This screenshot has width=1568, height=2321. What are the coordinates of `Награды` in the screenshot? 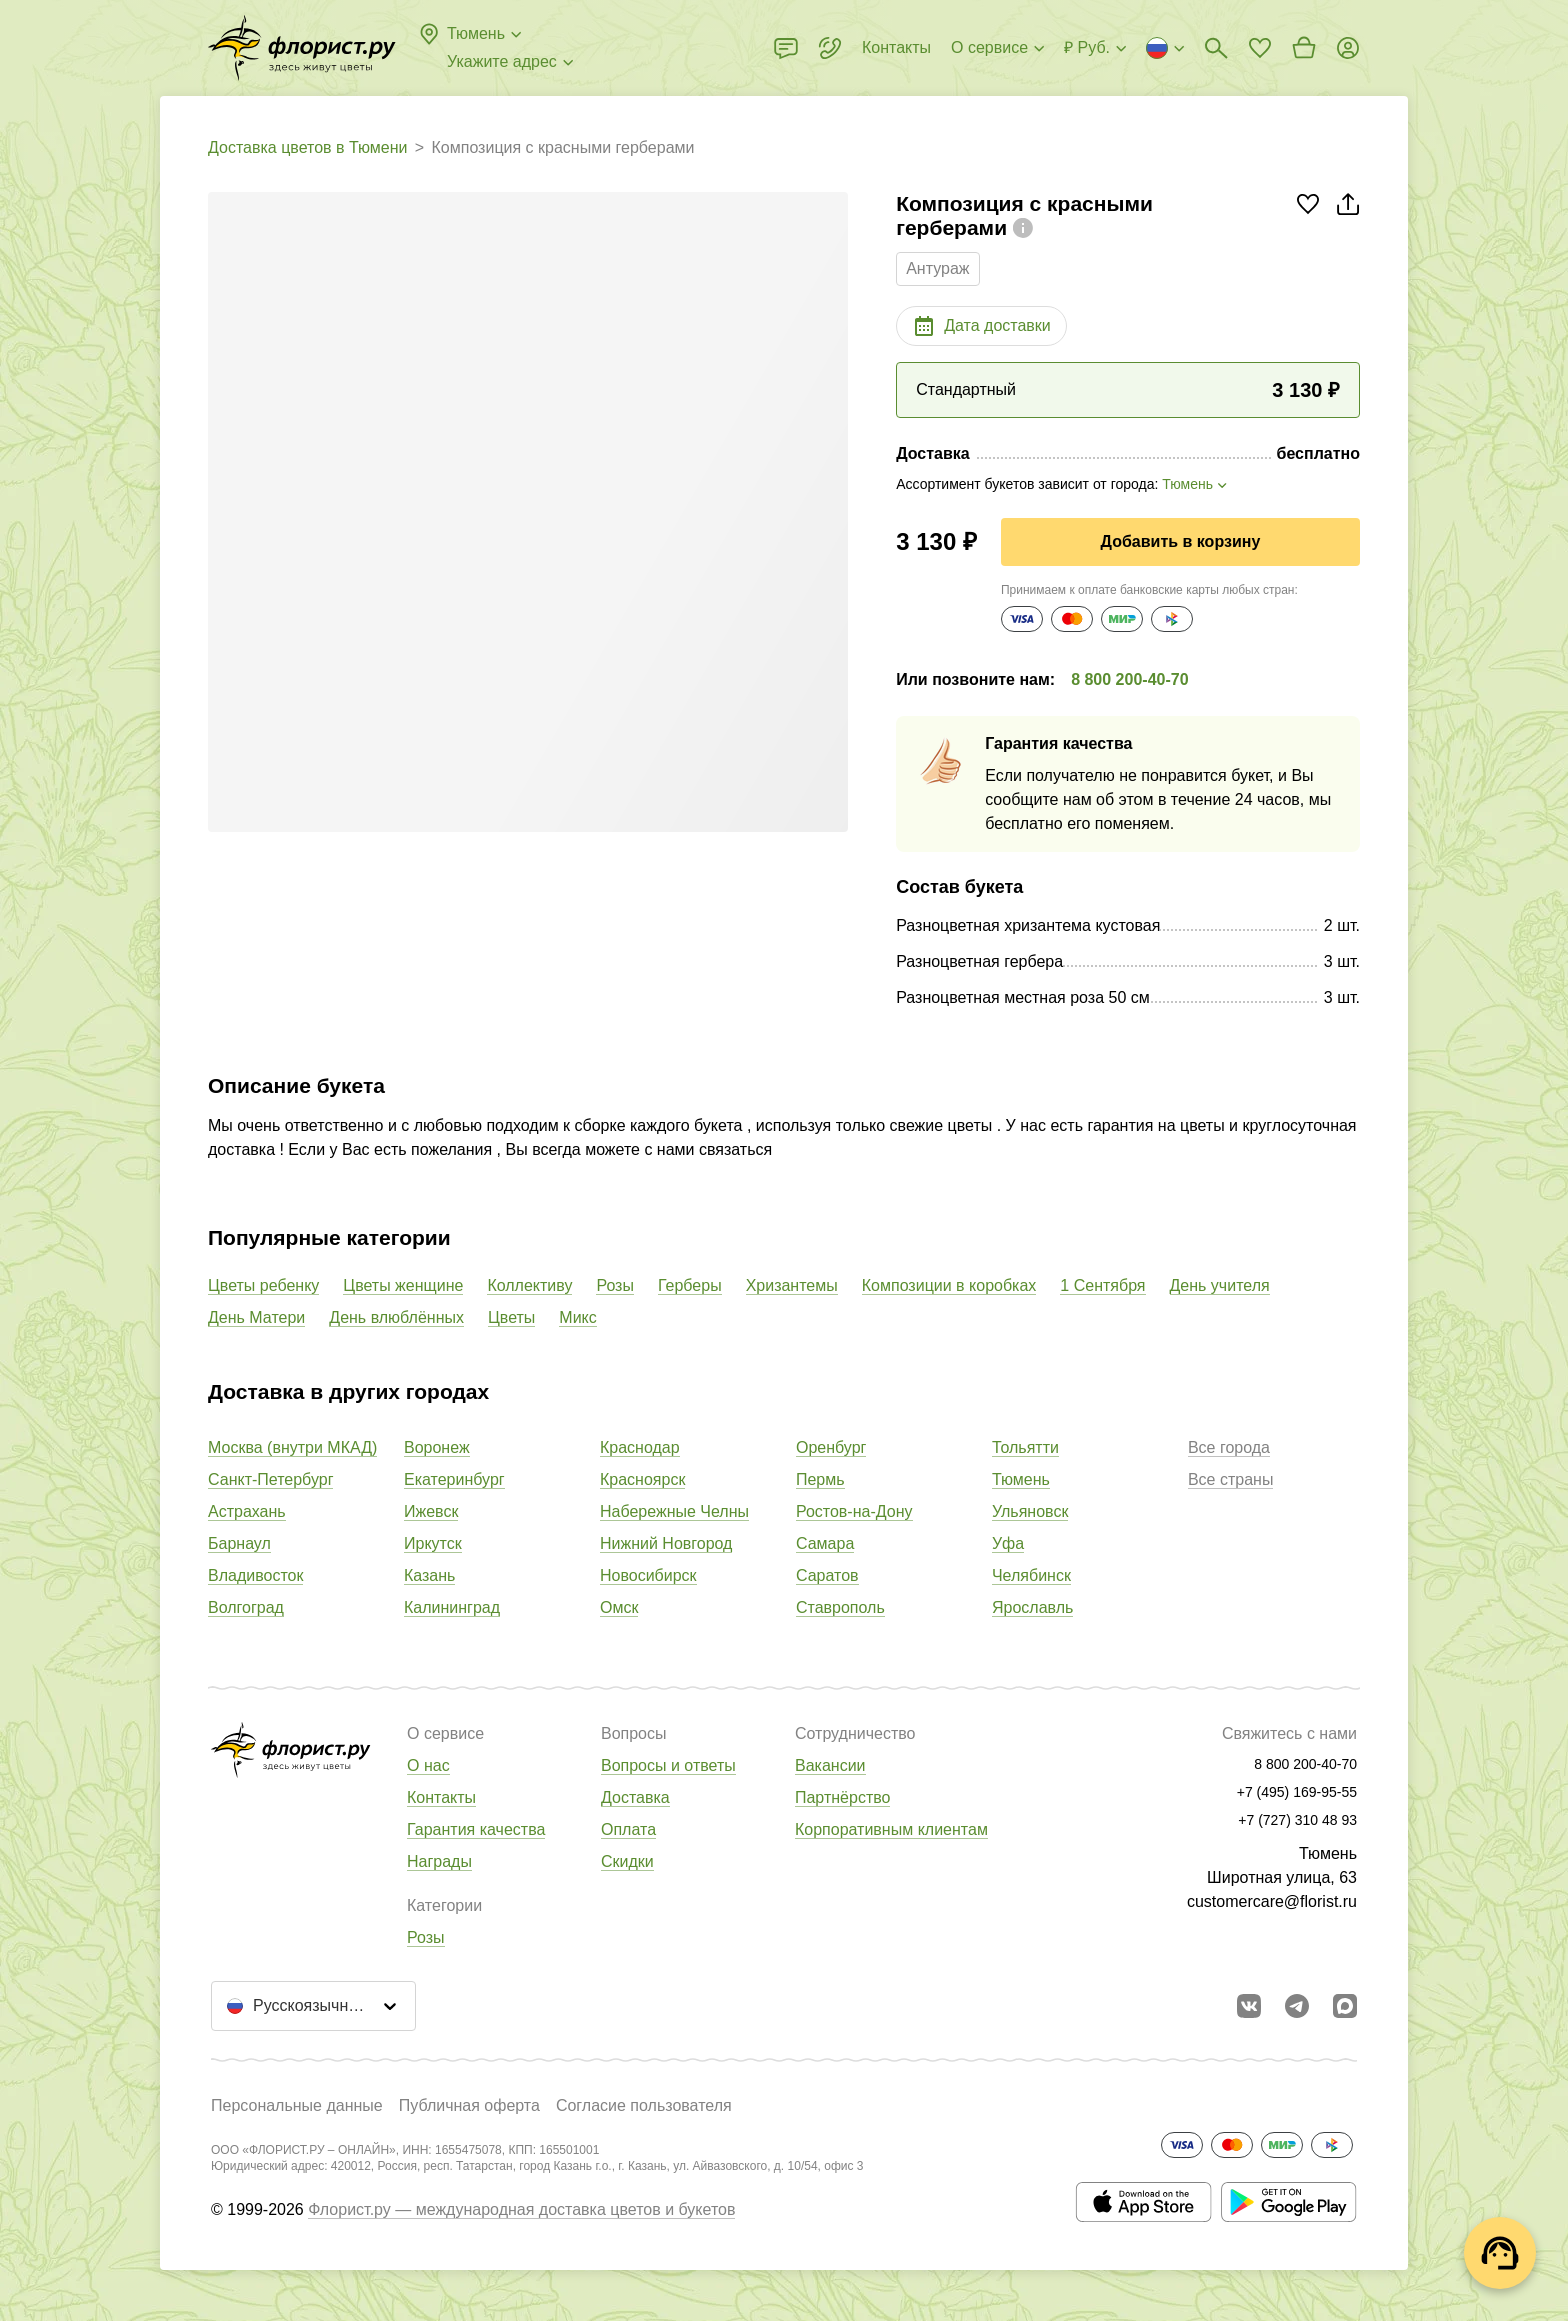 It's located at (439, 1861).